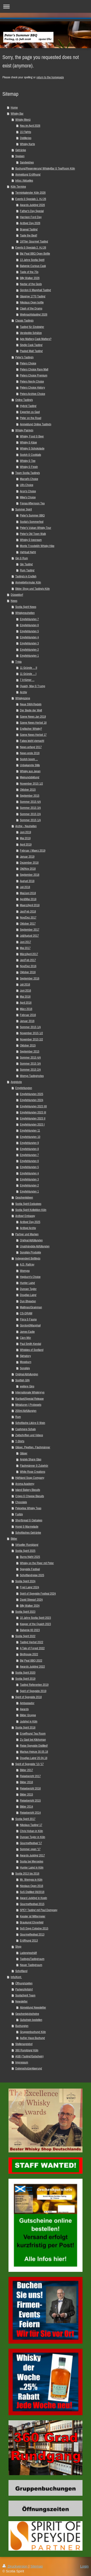 The width and height of the screenshot is (91, 2576). I want to click on Big Peat BBQ Open Bottle, so click(35, 253).